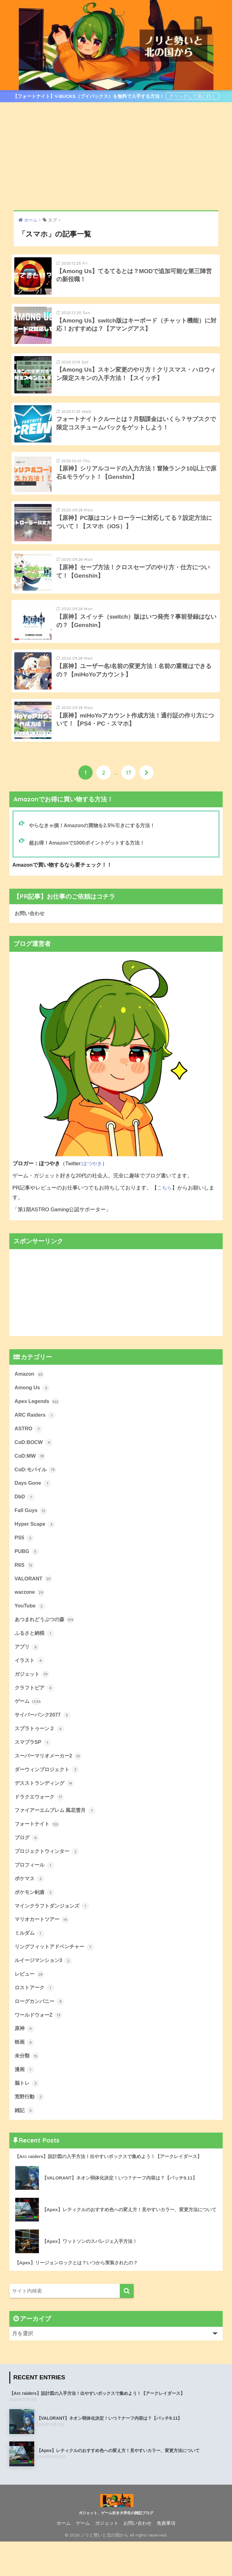 Image resolution: width=232 pixels, height=2576 pixels. Describe the element at coordinates (25, 2102) in the screenshot. I see `漫画` at that location.